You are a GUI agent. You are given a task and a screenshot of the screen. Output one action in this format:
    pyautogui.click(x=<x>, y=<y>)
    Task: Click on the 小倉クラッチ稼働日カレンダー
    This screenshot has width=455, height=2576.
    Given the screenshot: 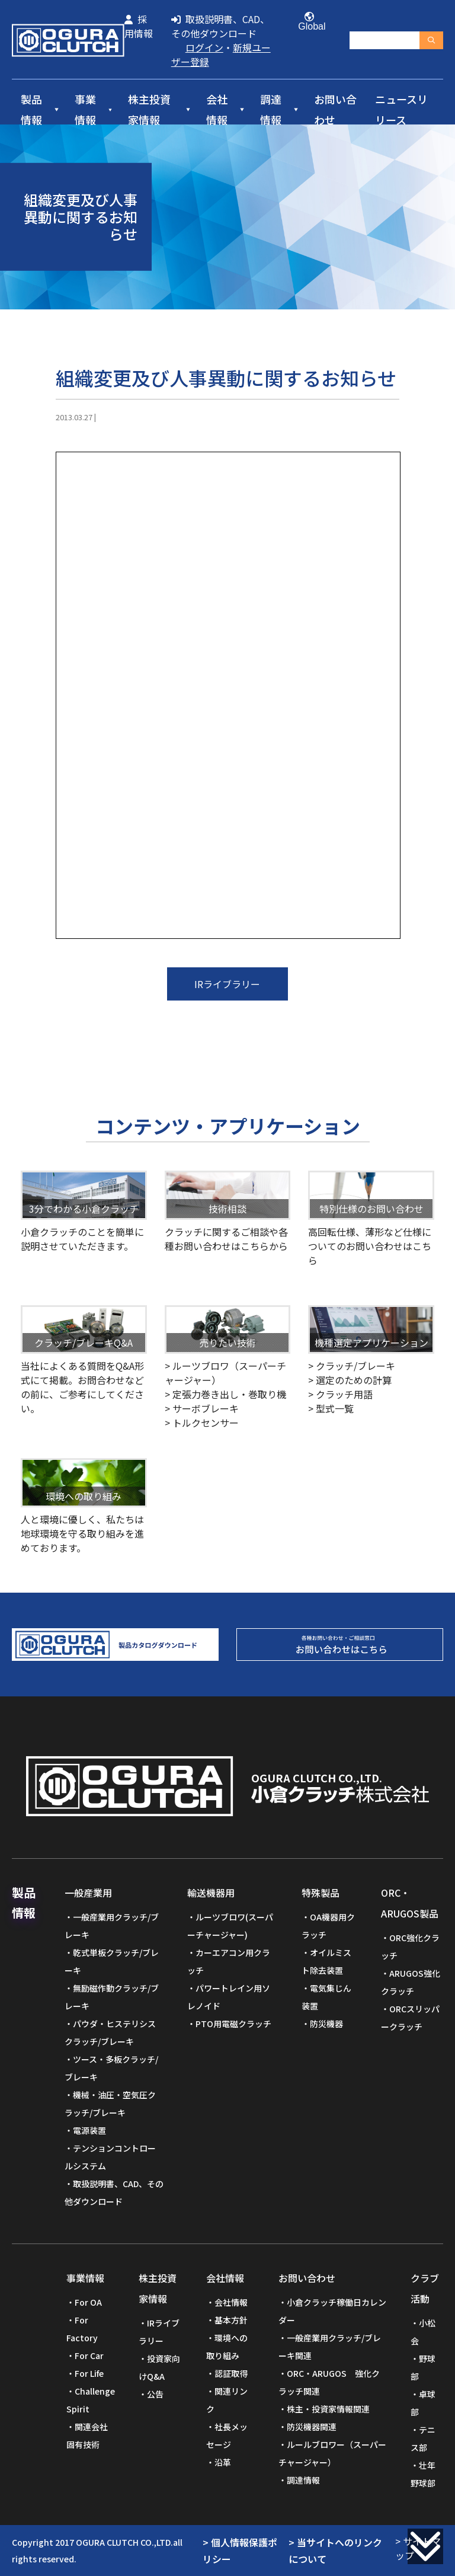 What is the action you would take?
    pyautogui.click(x=332, y=2311)
    